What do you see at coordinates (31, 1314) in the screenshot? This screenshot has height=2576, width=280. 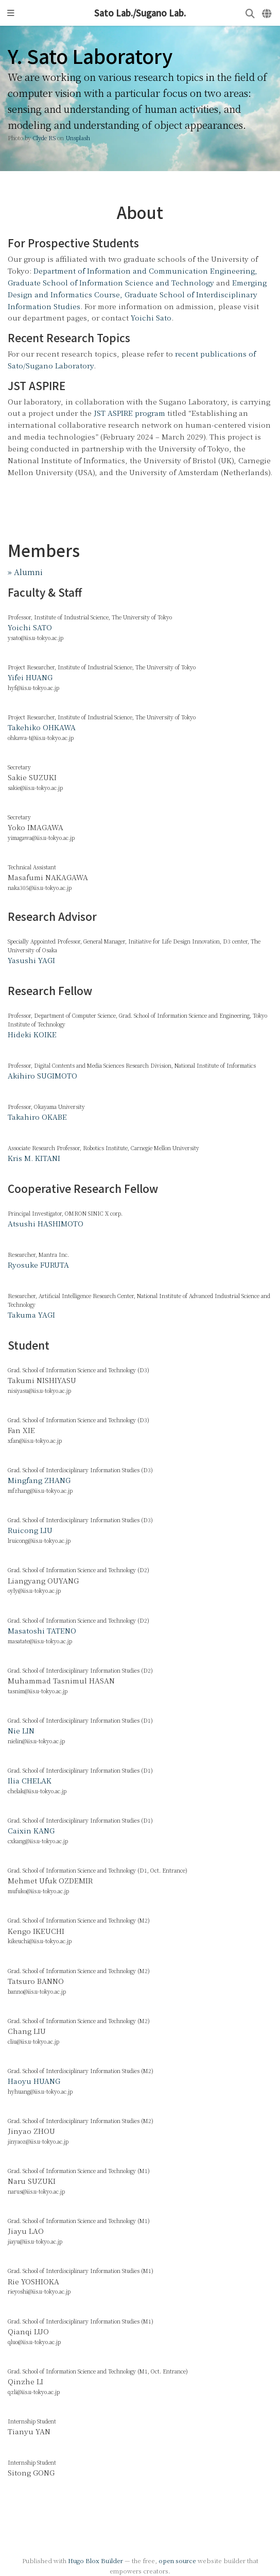 I see `Takuma YAGI` at bounding box center [31, 1314].